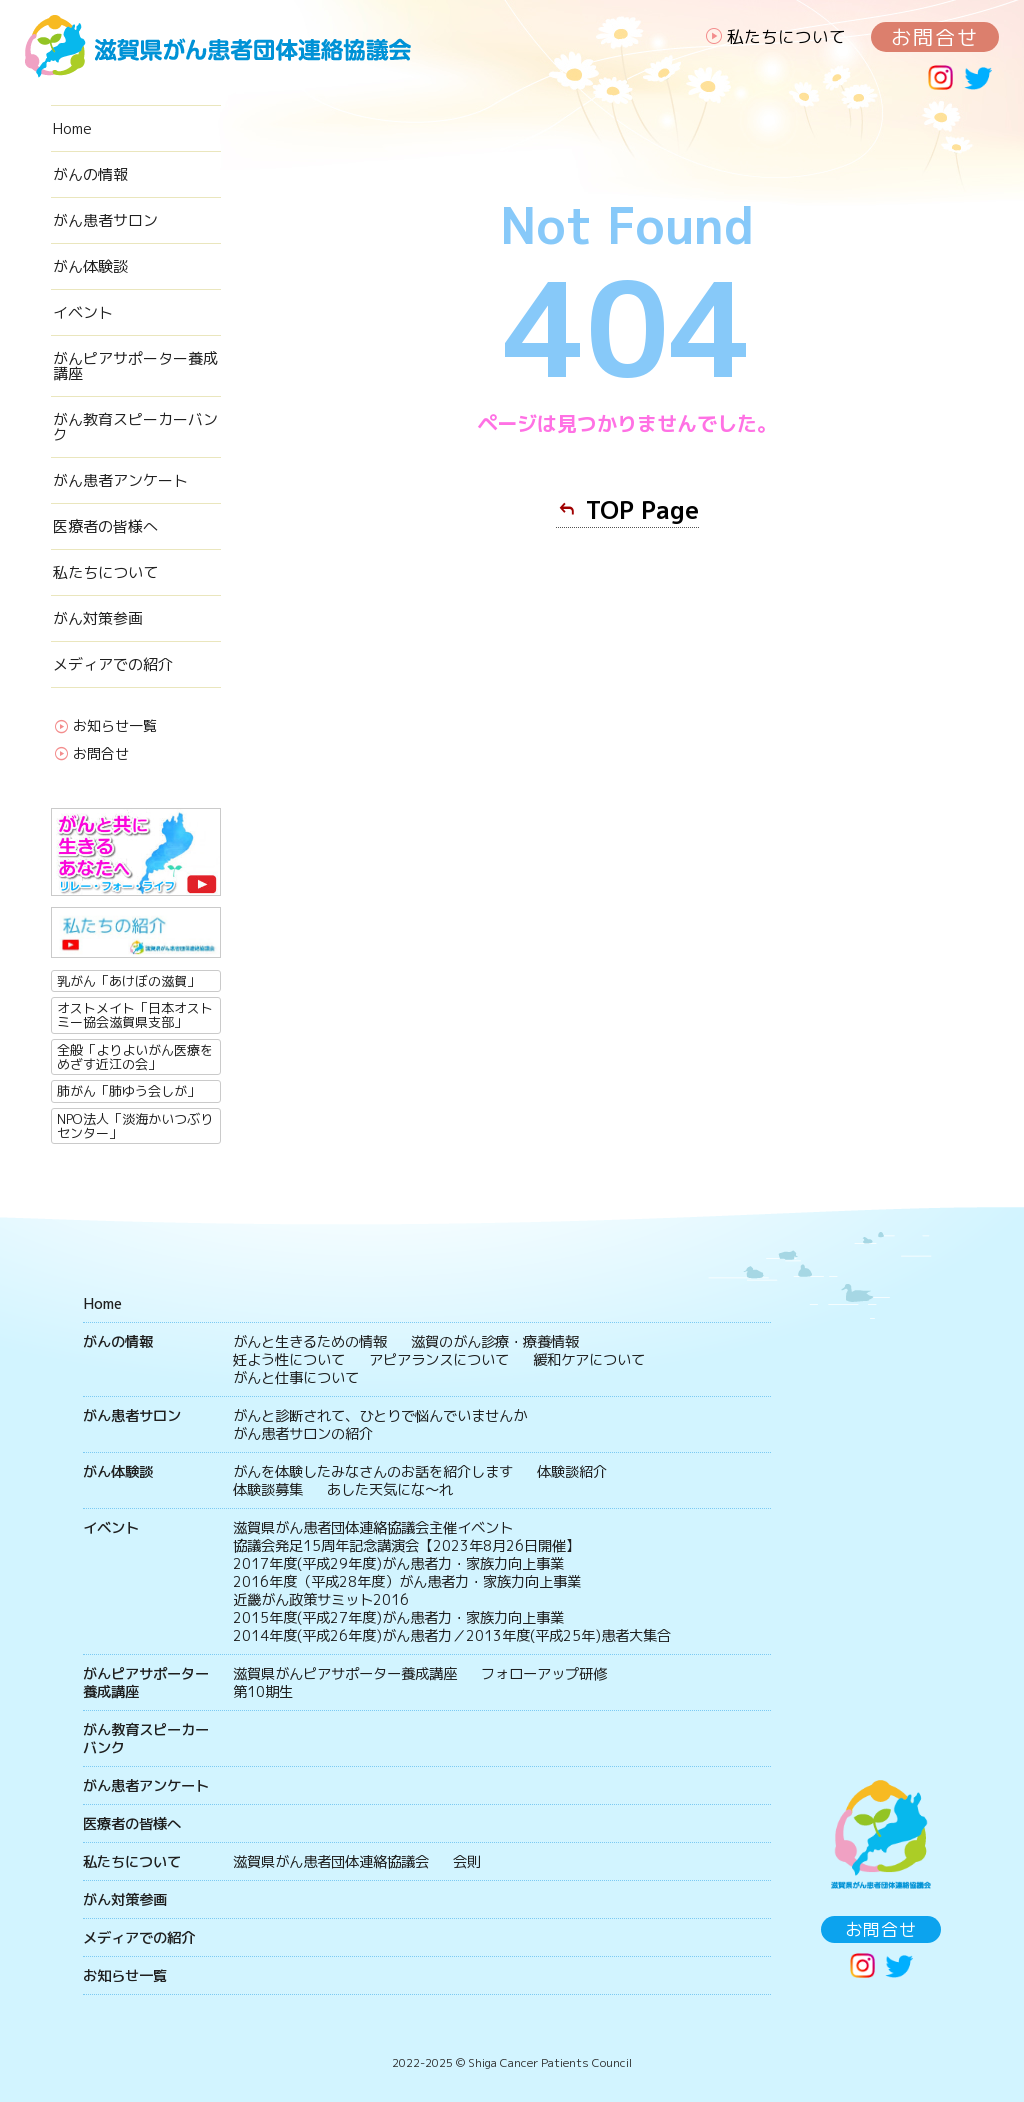 The height and width of the screenshot is (2102, 1024). Describe the element at coordinates (263, 1692) in the screenshot. I see `第10期生` at that location.